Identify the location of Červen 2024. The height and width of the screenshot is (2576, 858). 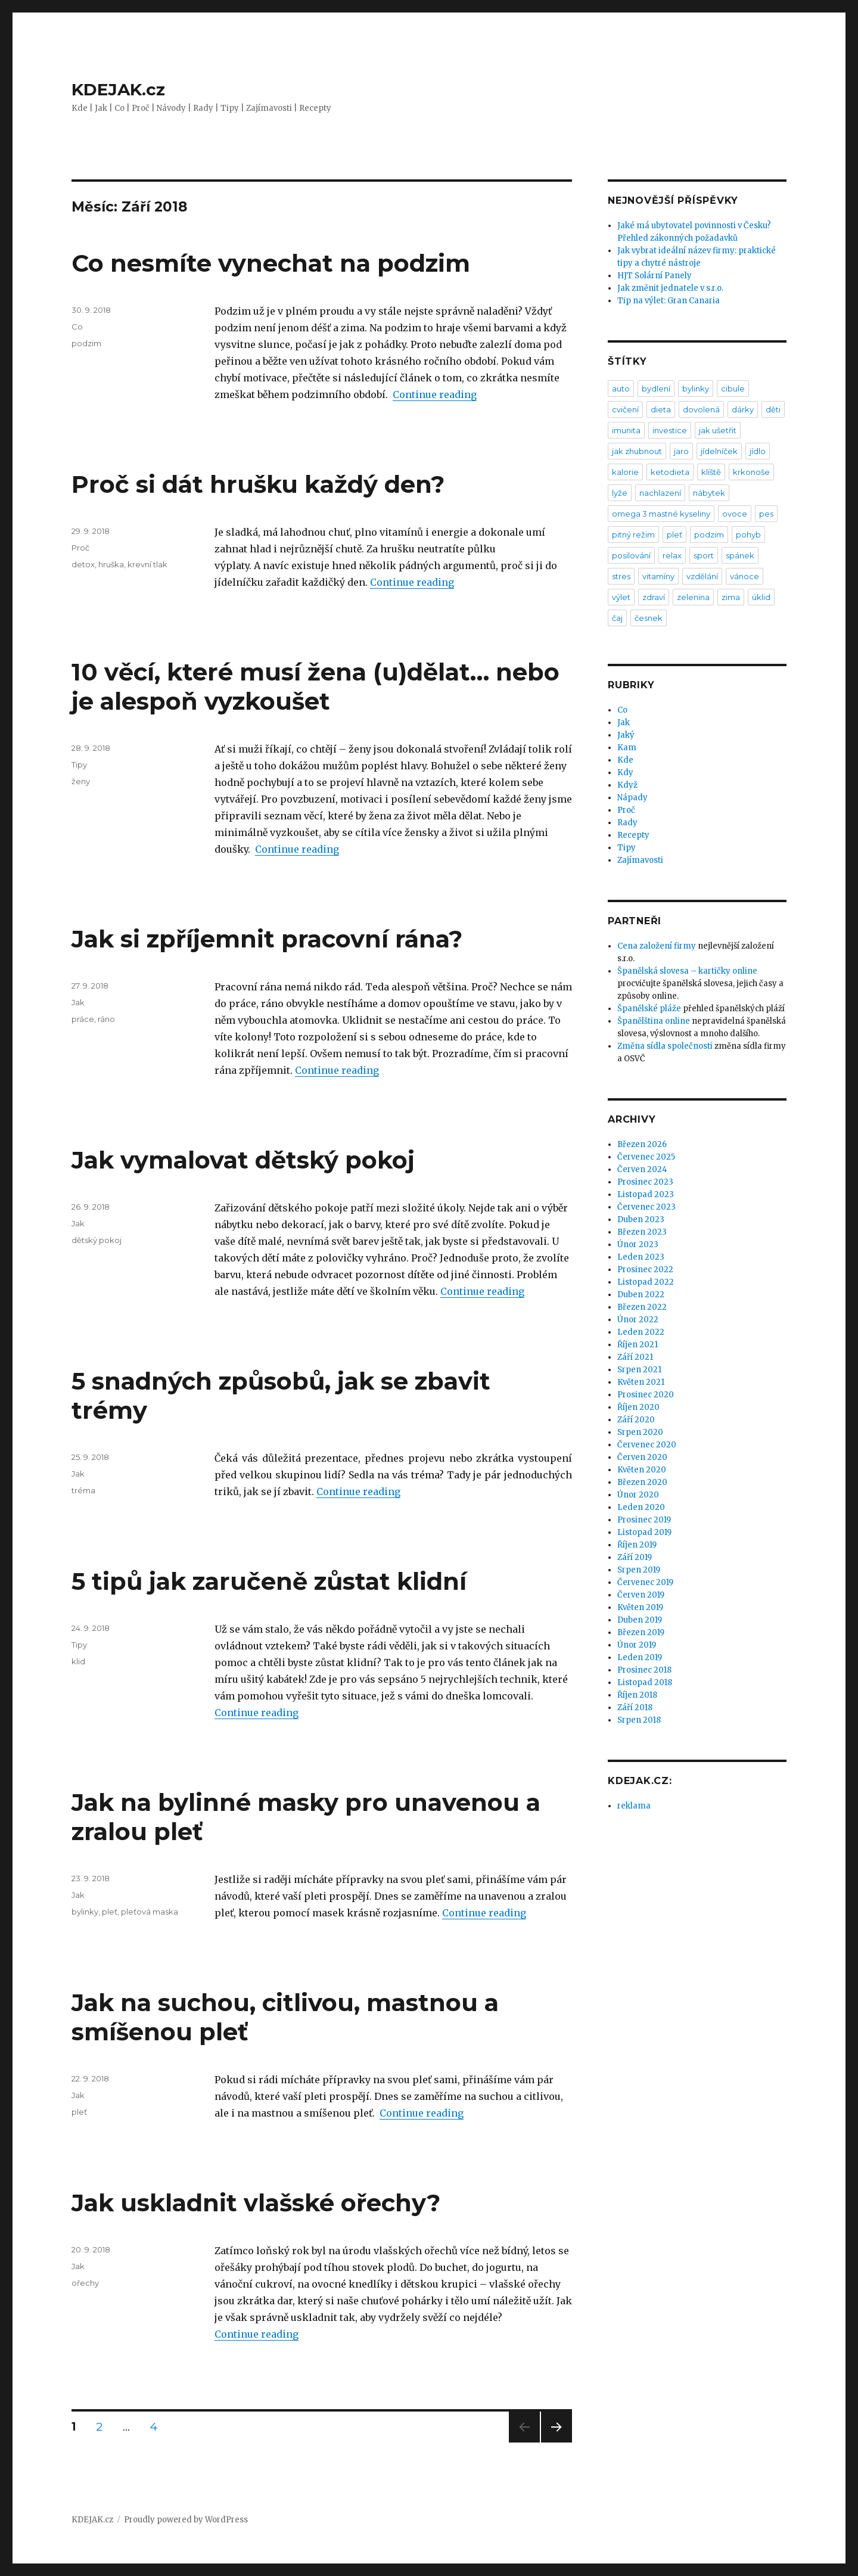
(642, 1169).